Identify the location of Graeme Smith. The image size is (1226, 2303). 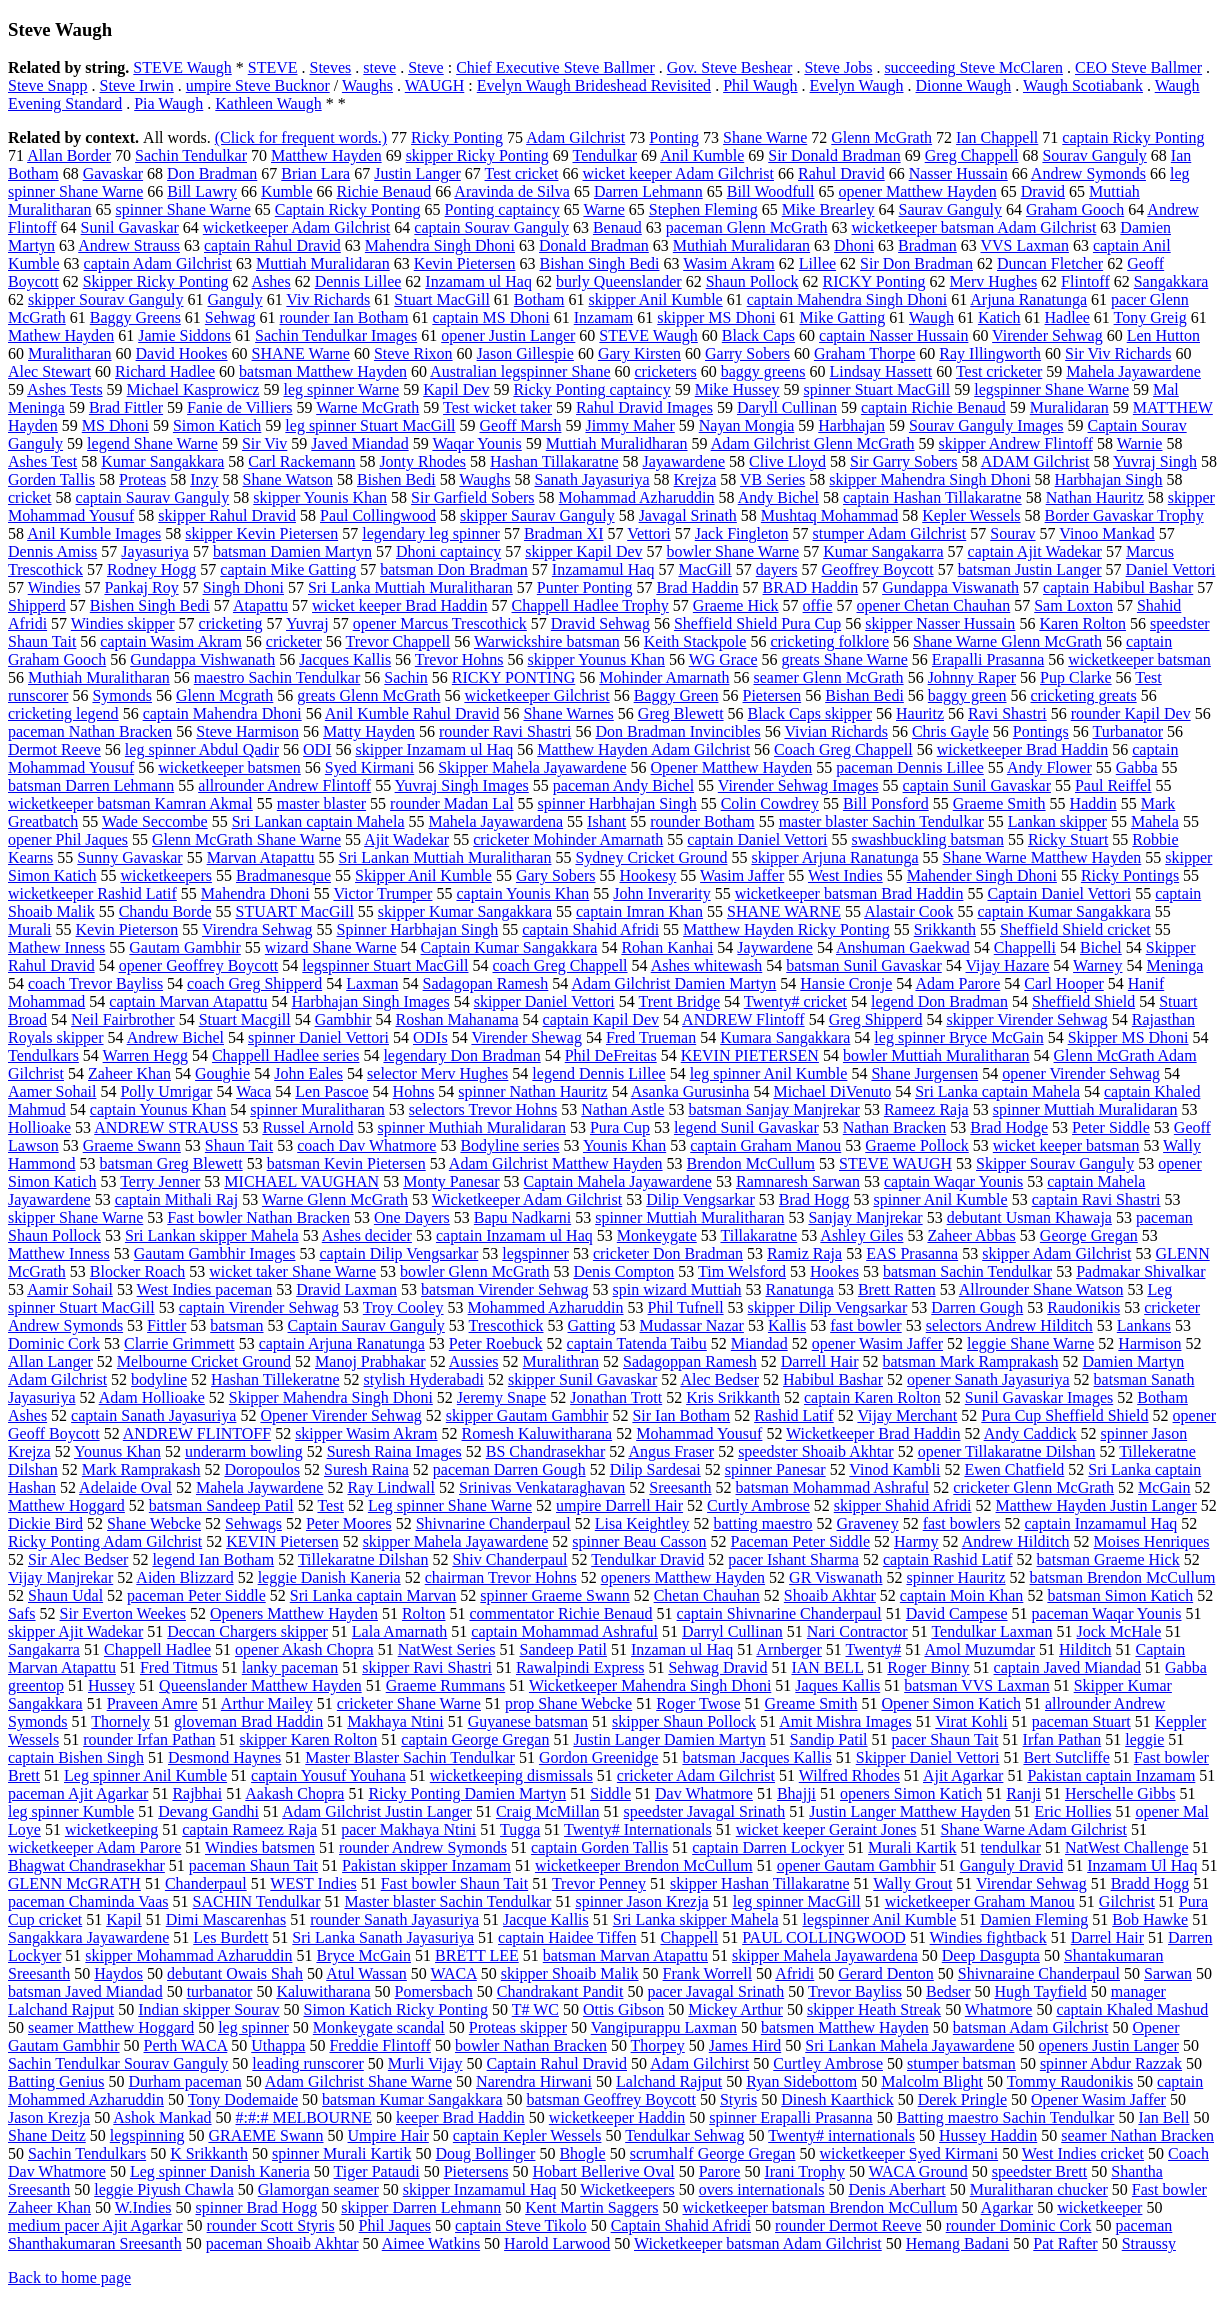
(999, 803).